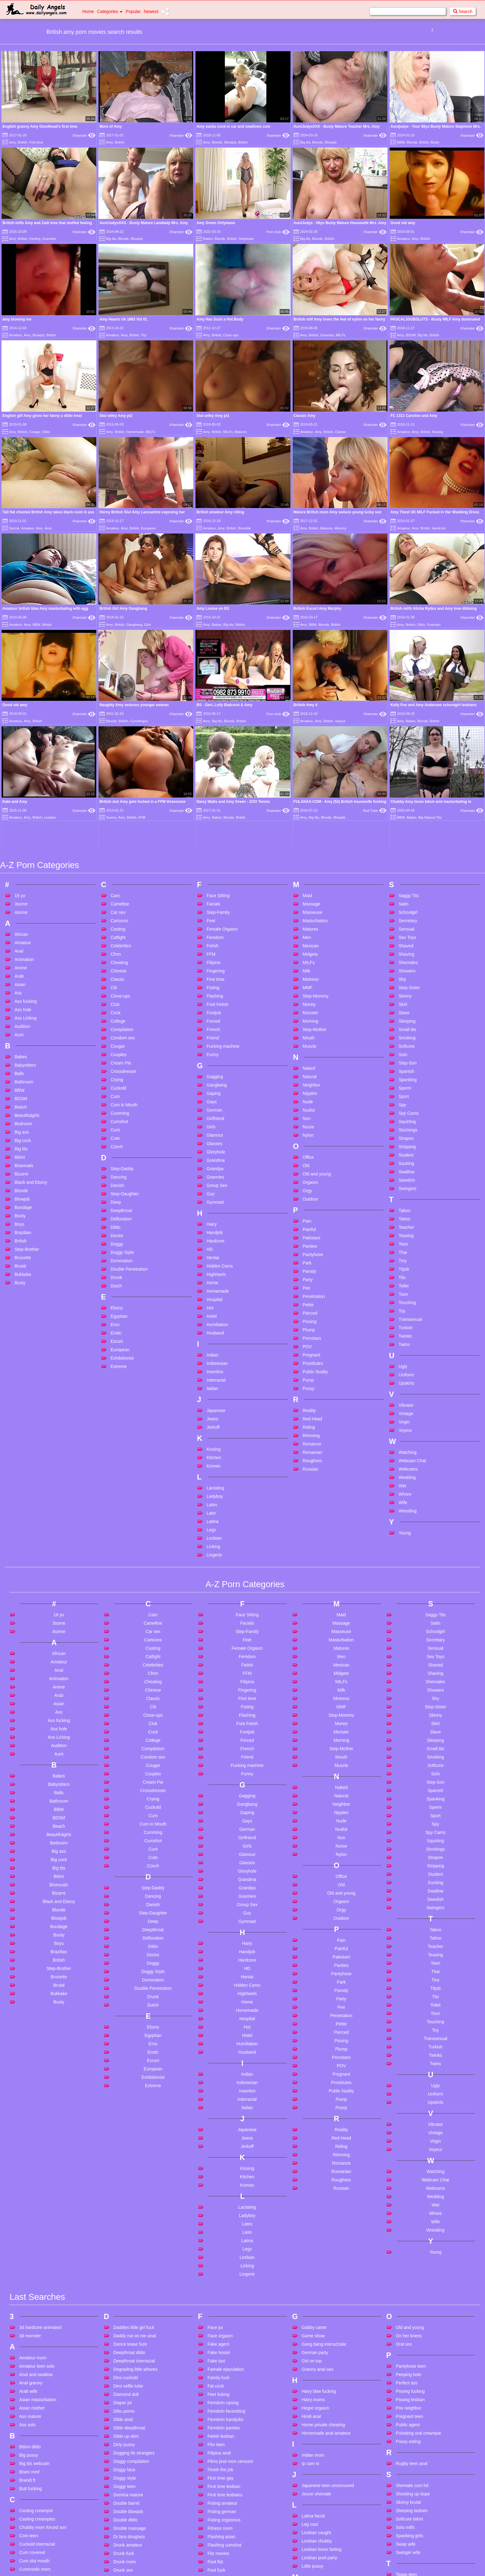 This screenshot has width=485, height=2576. I want to click on Com teen, so click(28, 2346).